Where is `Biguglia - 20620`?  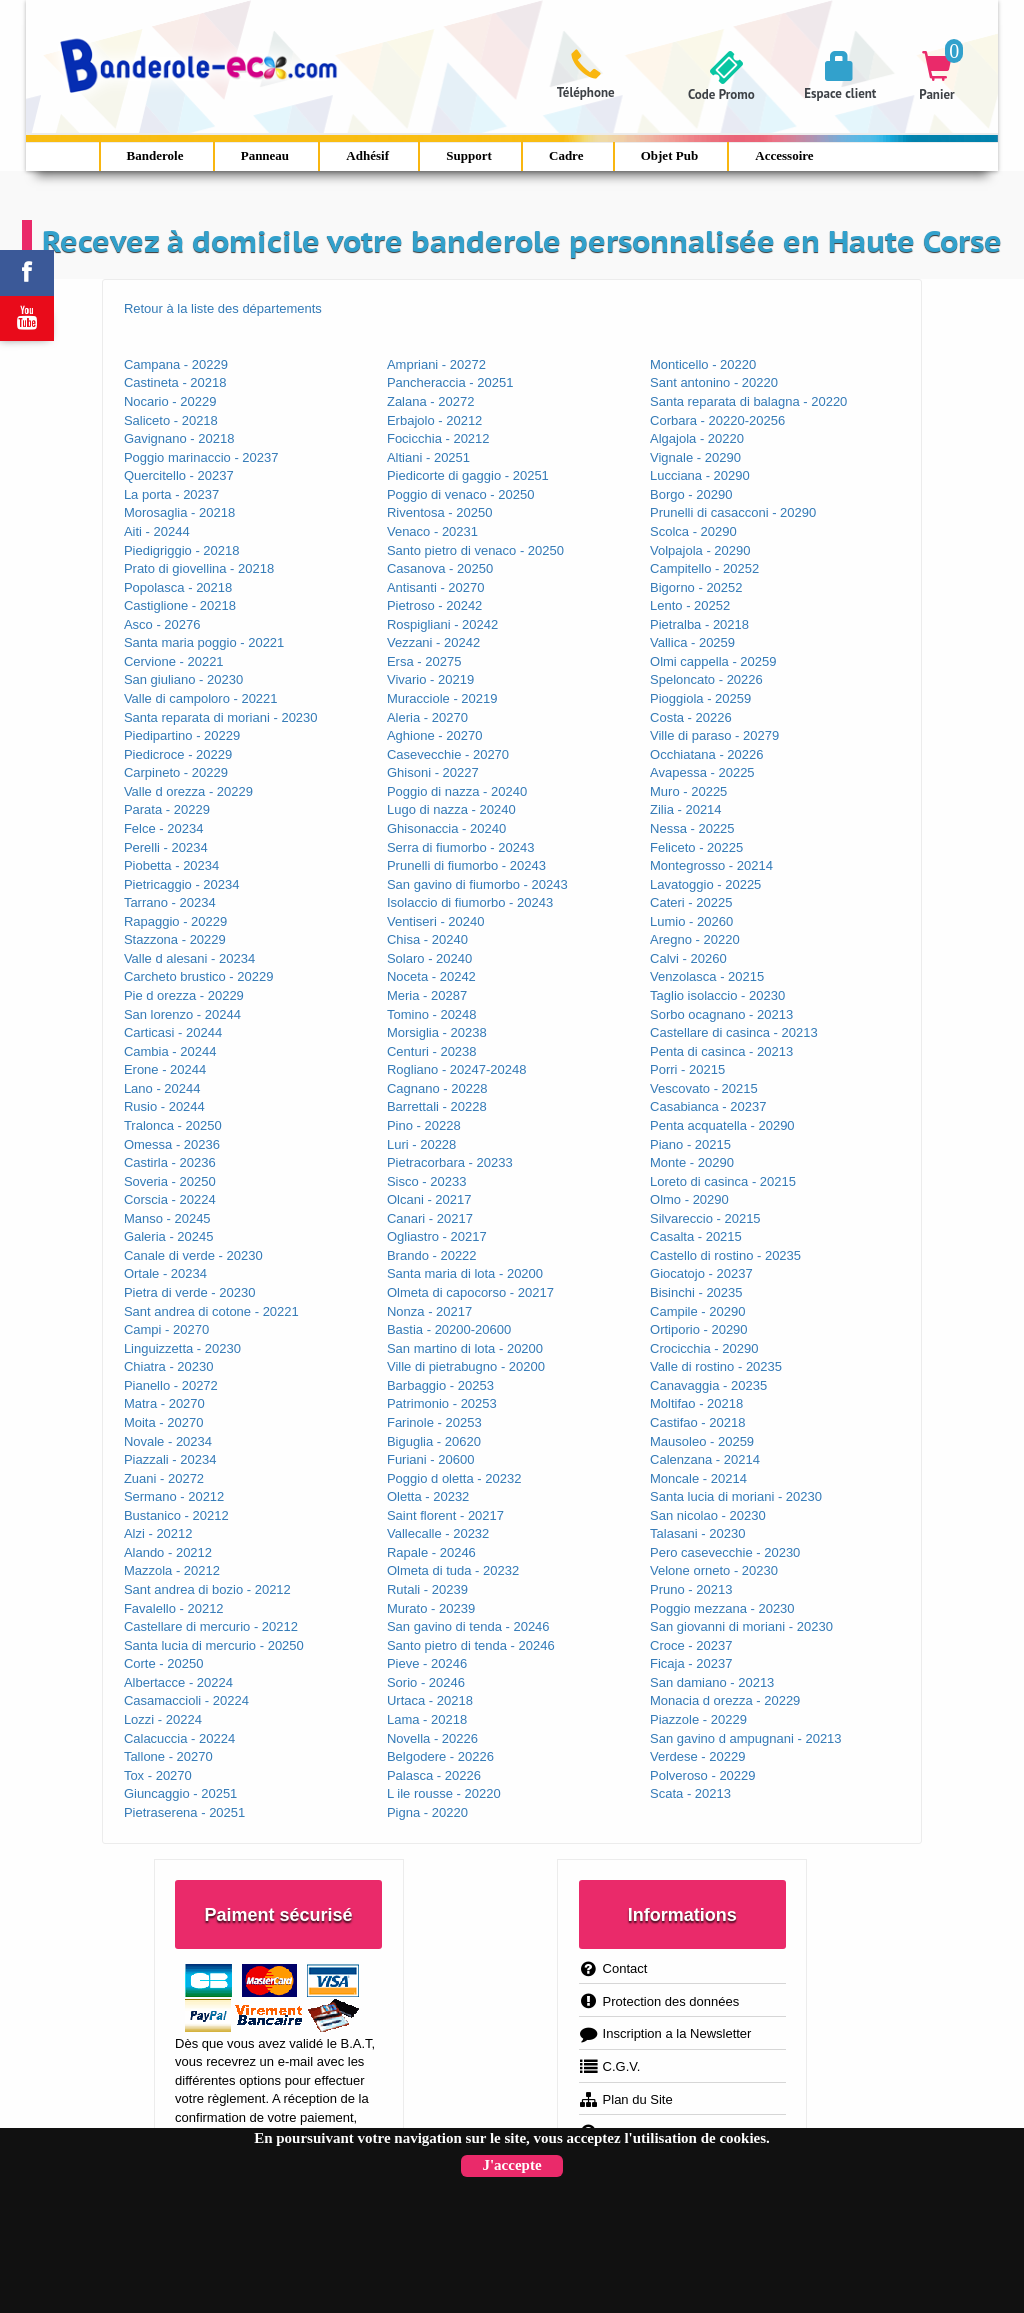 Biguglia - 20620 is located at coordinates (434, 1441).